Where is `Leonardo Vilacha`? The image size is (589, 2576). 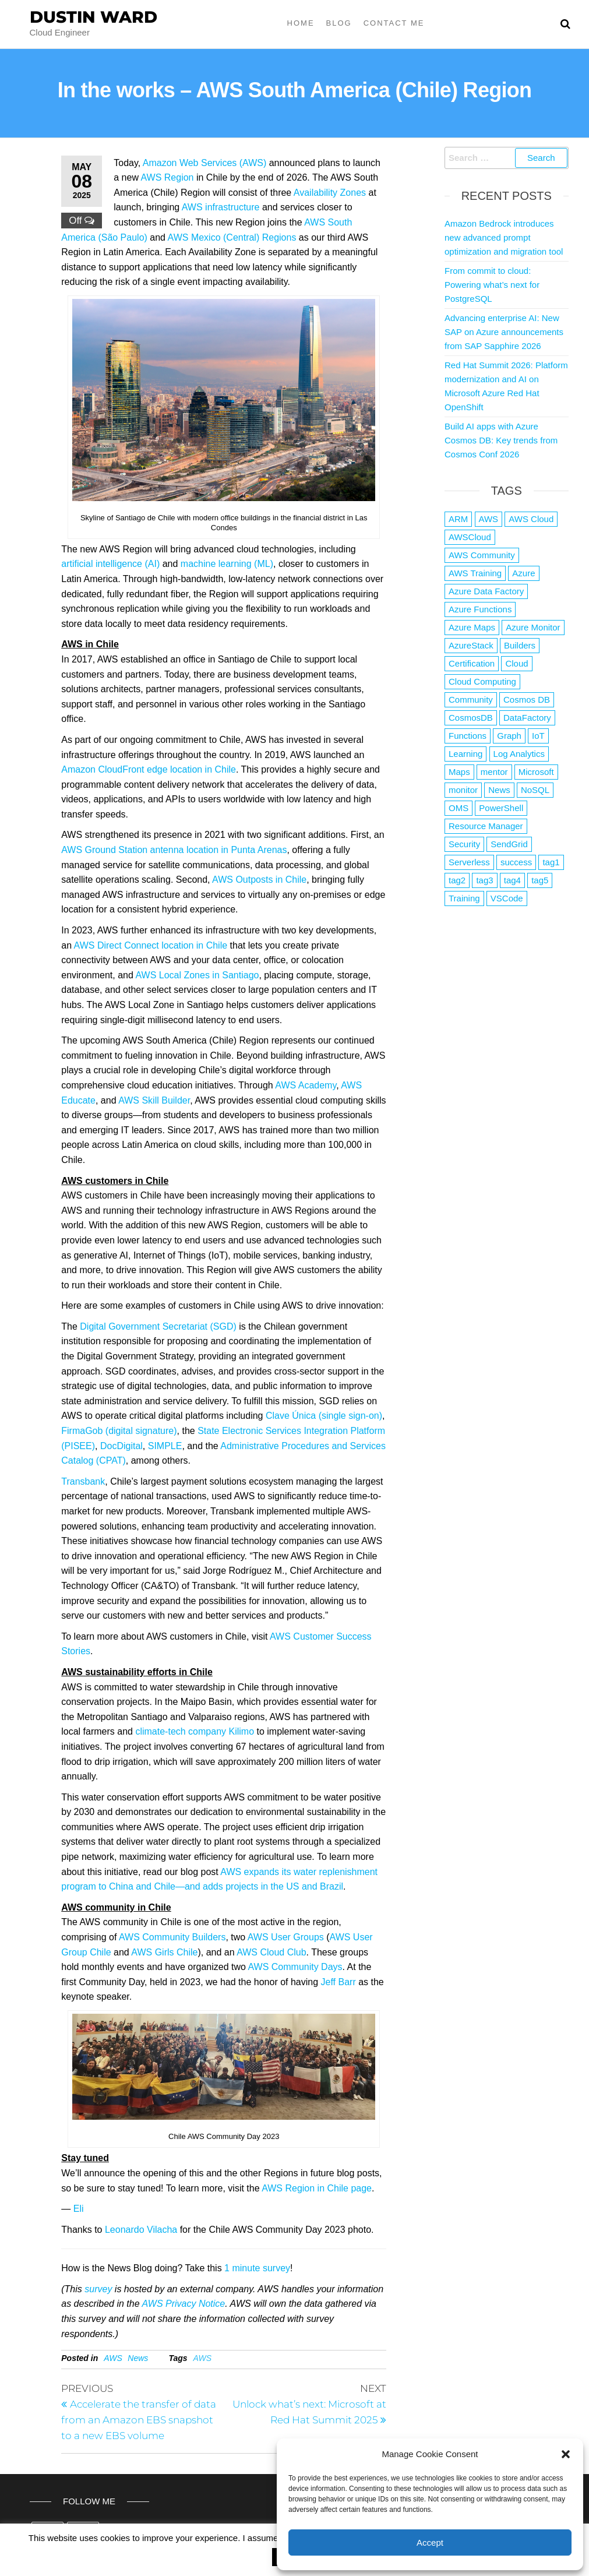
Leonardo Vilacha is located at coordinates (141, 2230).